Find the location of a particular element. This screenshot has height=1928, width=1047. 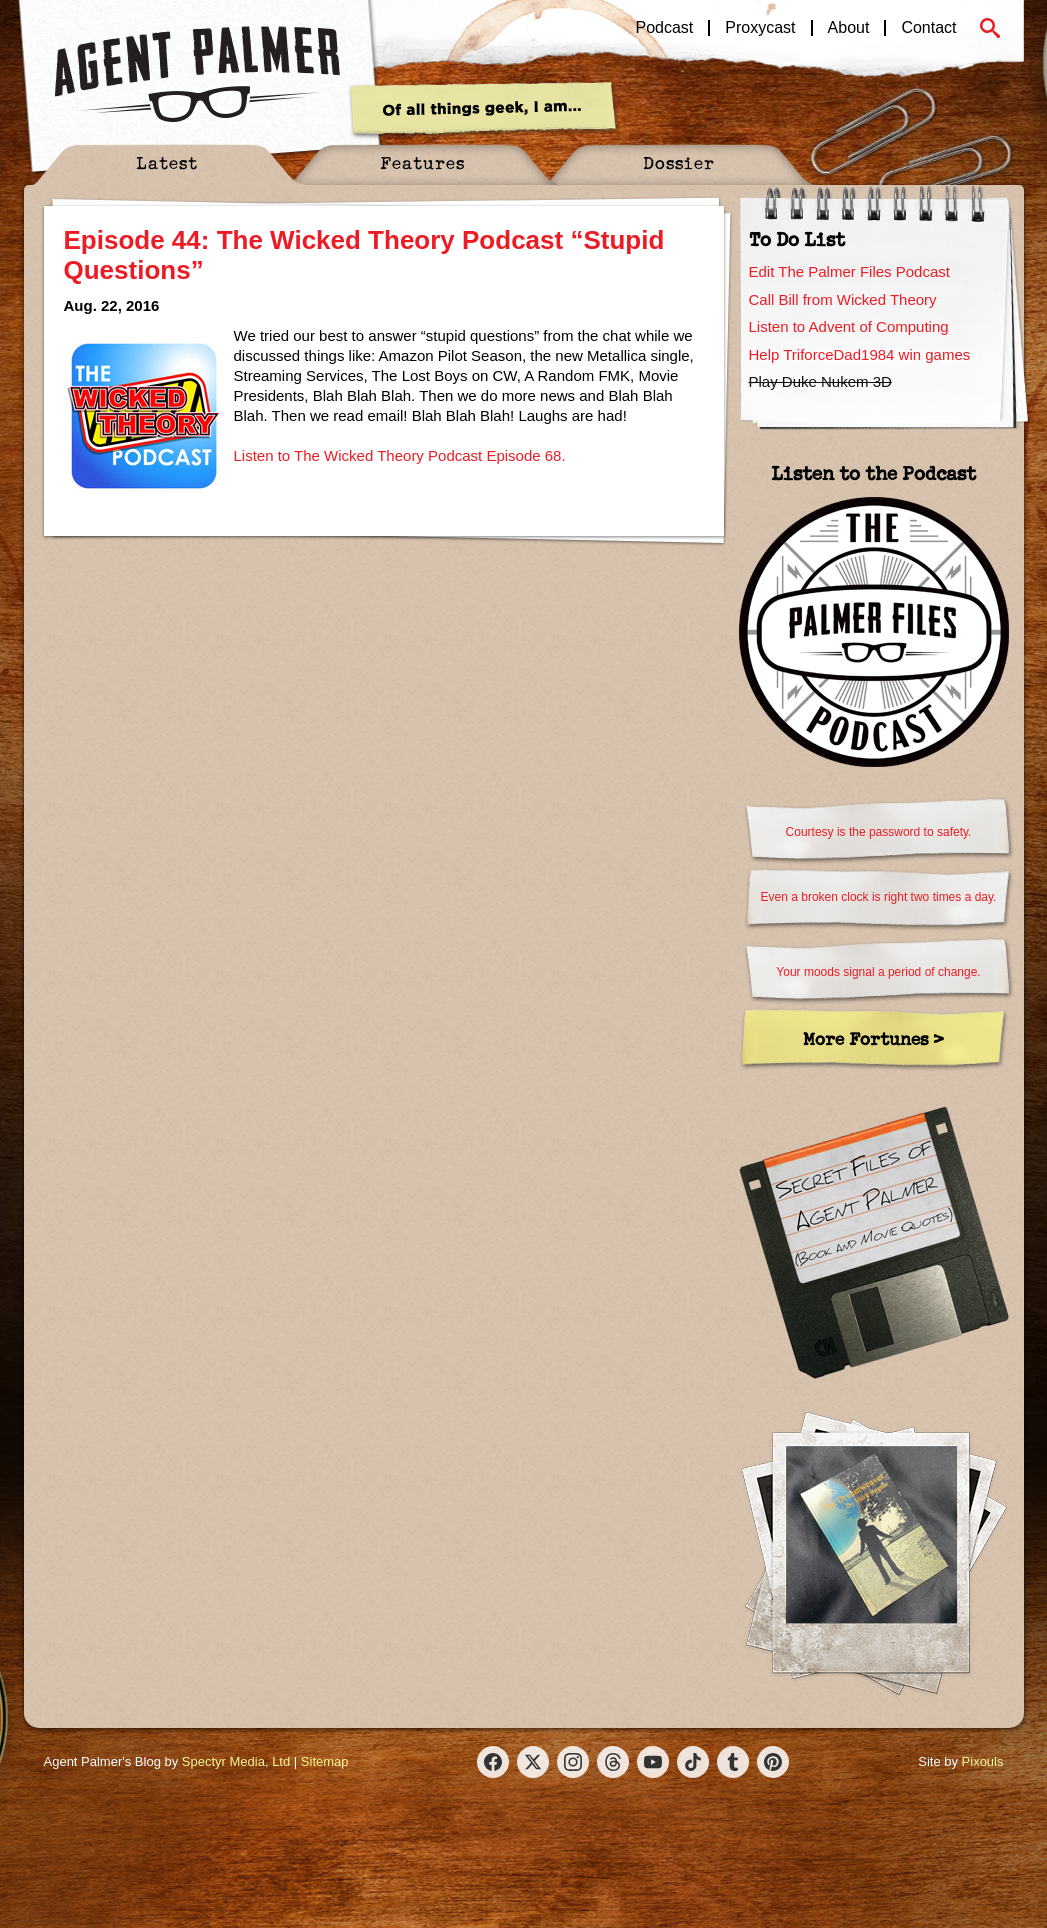

Spectyr Media, Ltd is located at coordinates (236, 1761).